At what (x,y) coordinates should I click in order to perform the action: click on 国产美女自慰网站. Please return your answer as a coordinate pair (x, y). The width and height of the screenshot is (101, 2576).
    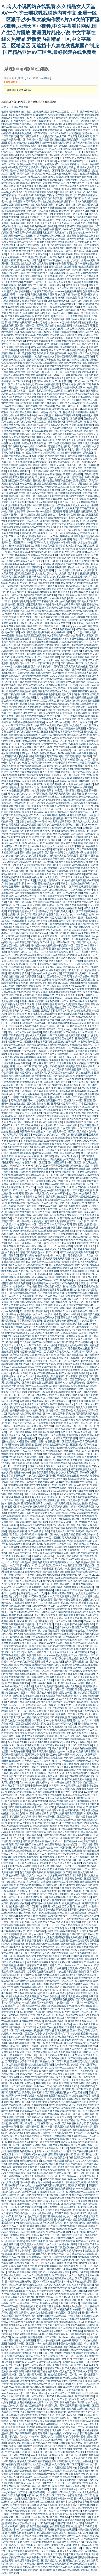
    Looking at the image, I should click on (26, 598).